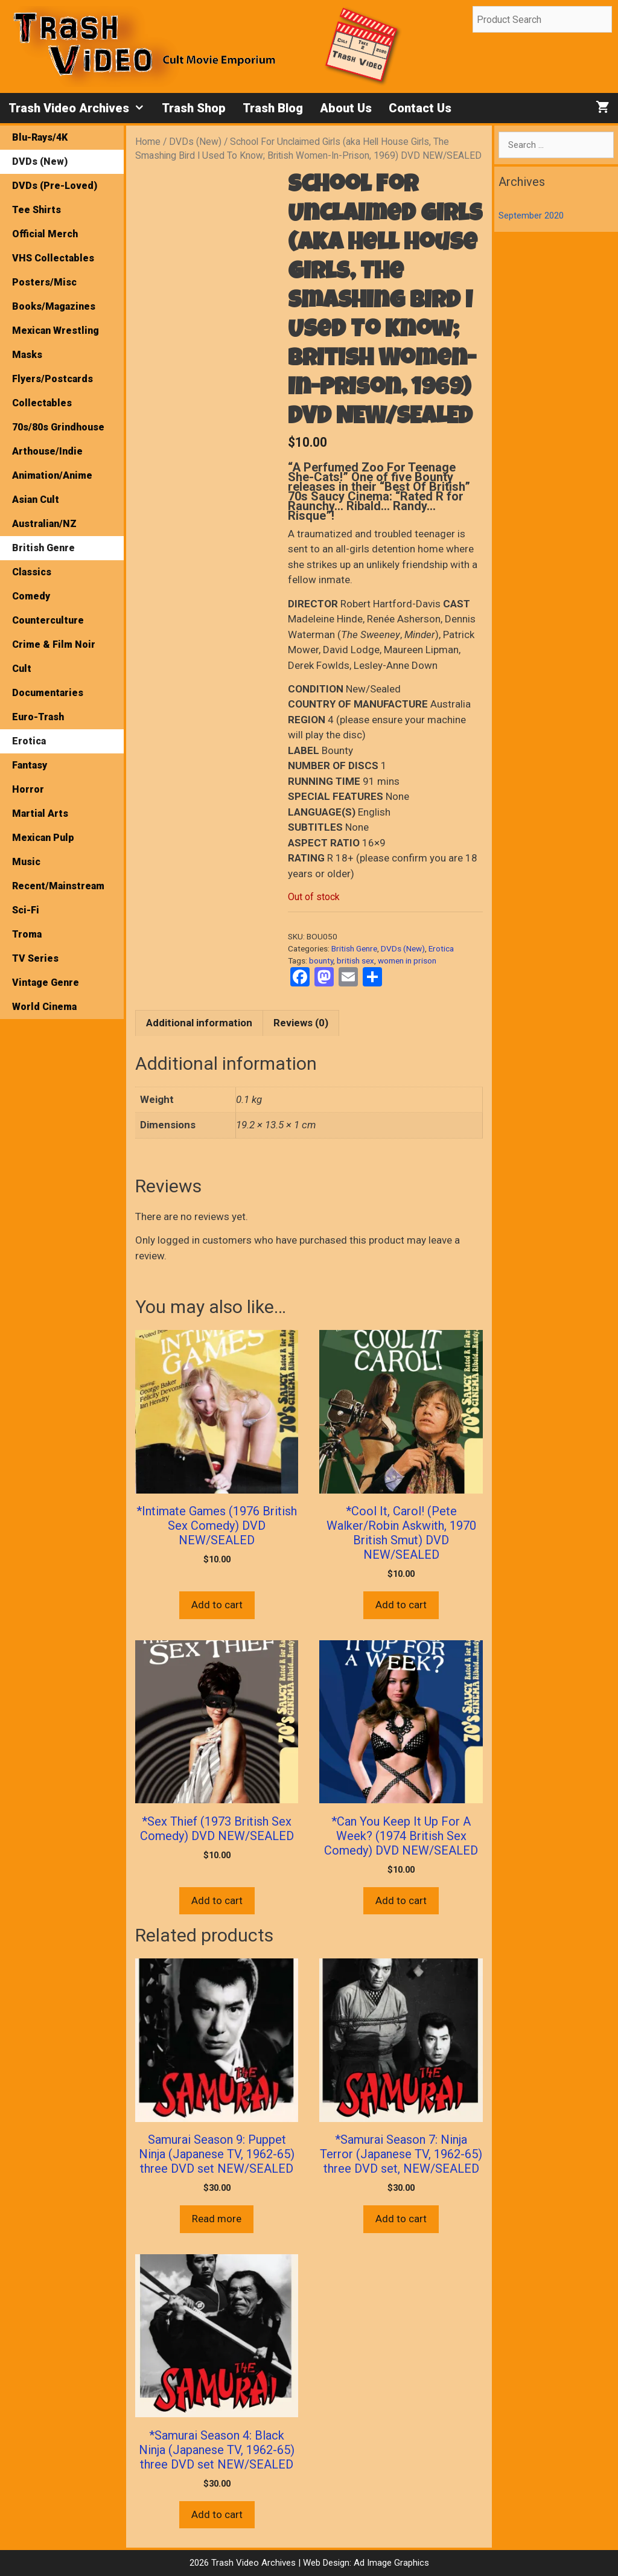 This screenshot has height=2576, width=618. Describe the element at coordinates (58, 886) in the screenshot. I see `Recent/Mainstream` at that location.